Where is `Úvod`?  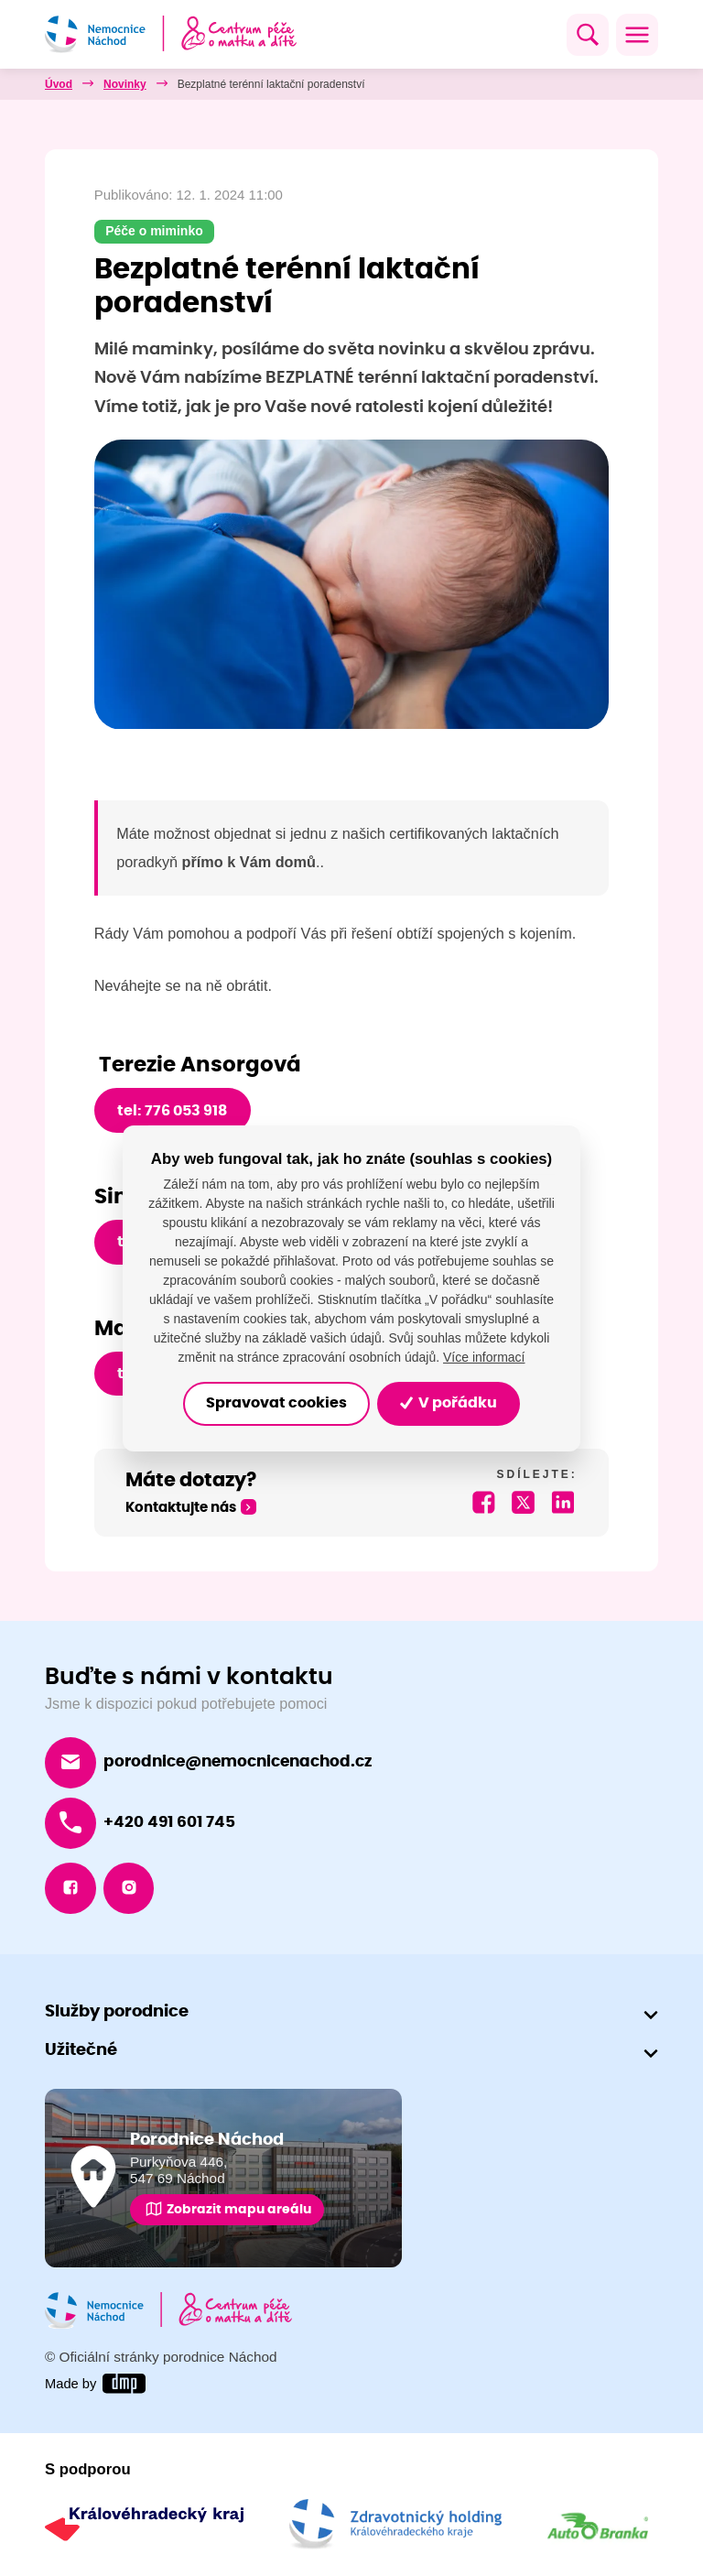
Úvod is located at coordinates (58, 84).